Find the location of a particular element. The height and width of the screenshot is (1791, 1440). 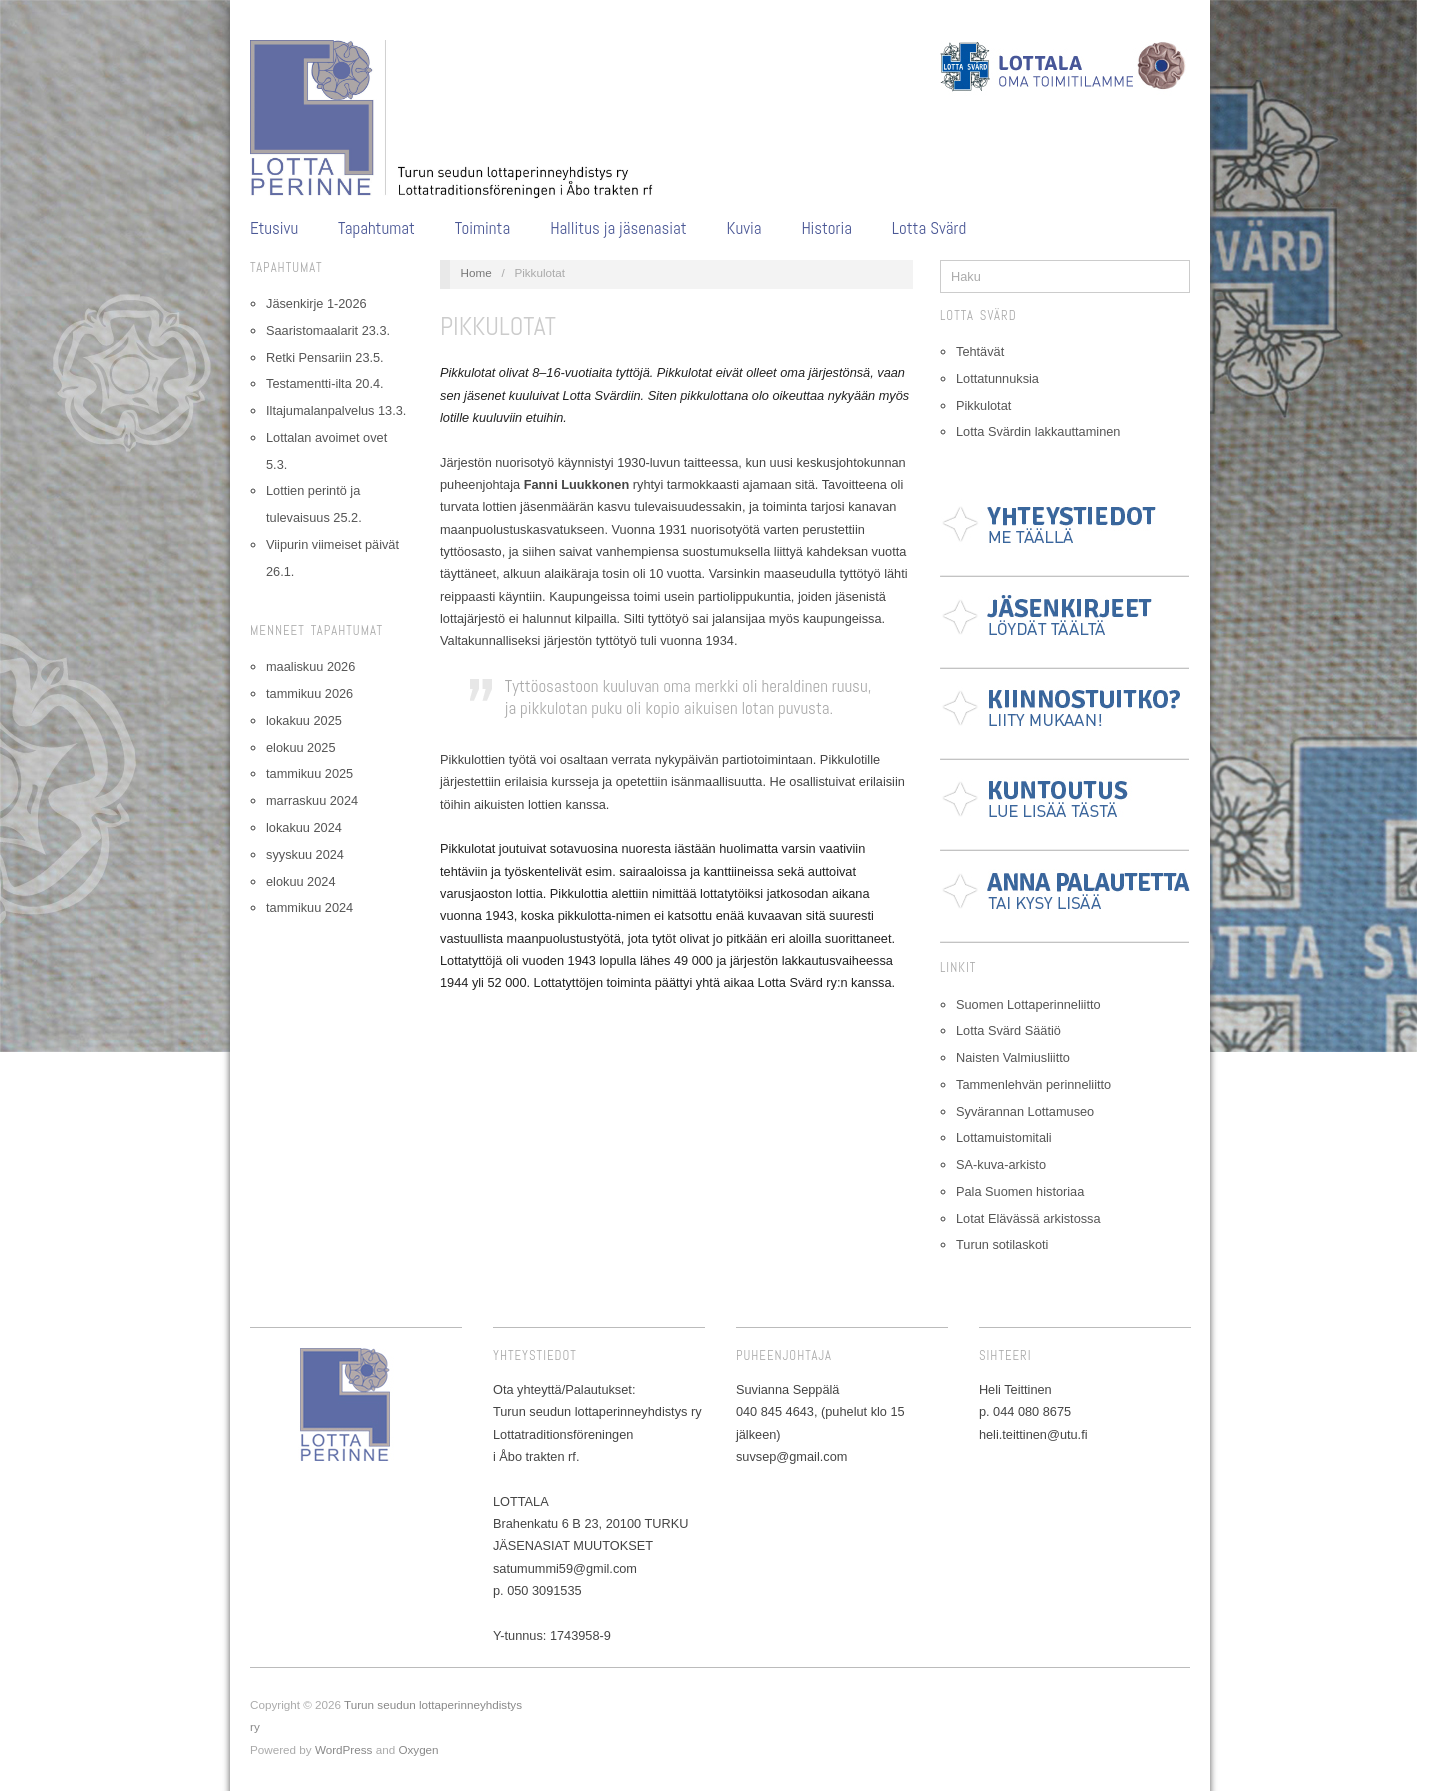

lokakuu 2024 is located at coordinates (304, 827).